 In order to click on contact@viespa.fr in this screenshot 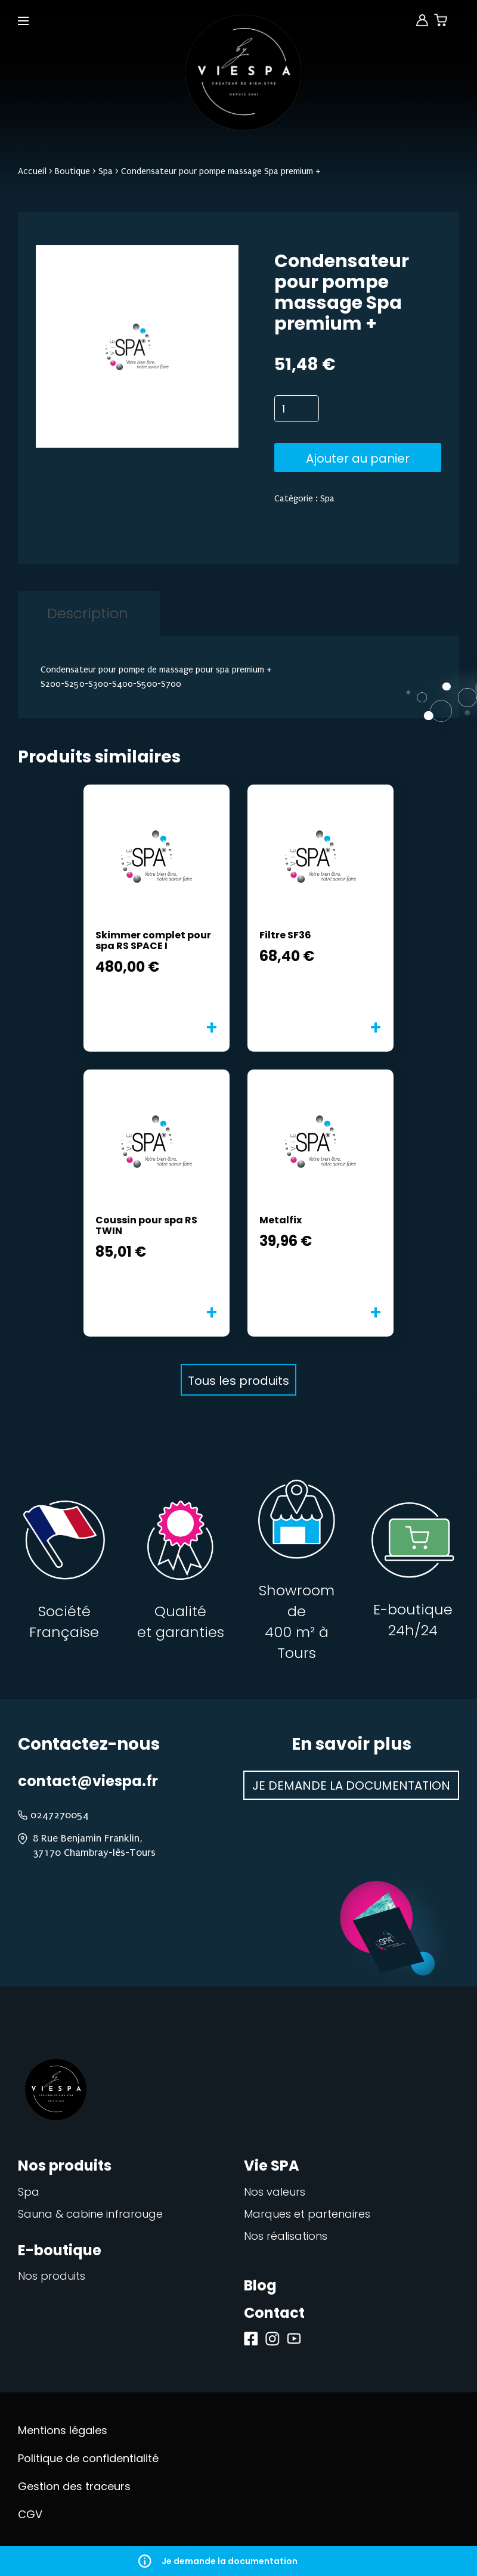, I will do `click(88, 1781)`.